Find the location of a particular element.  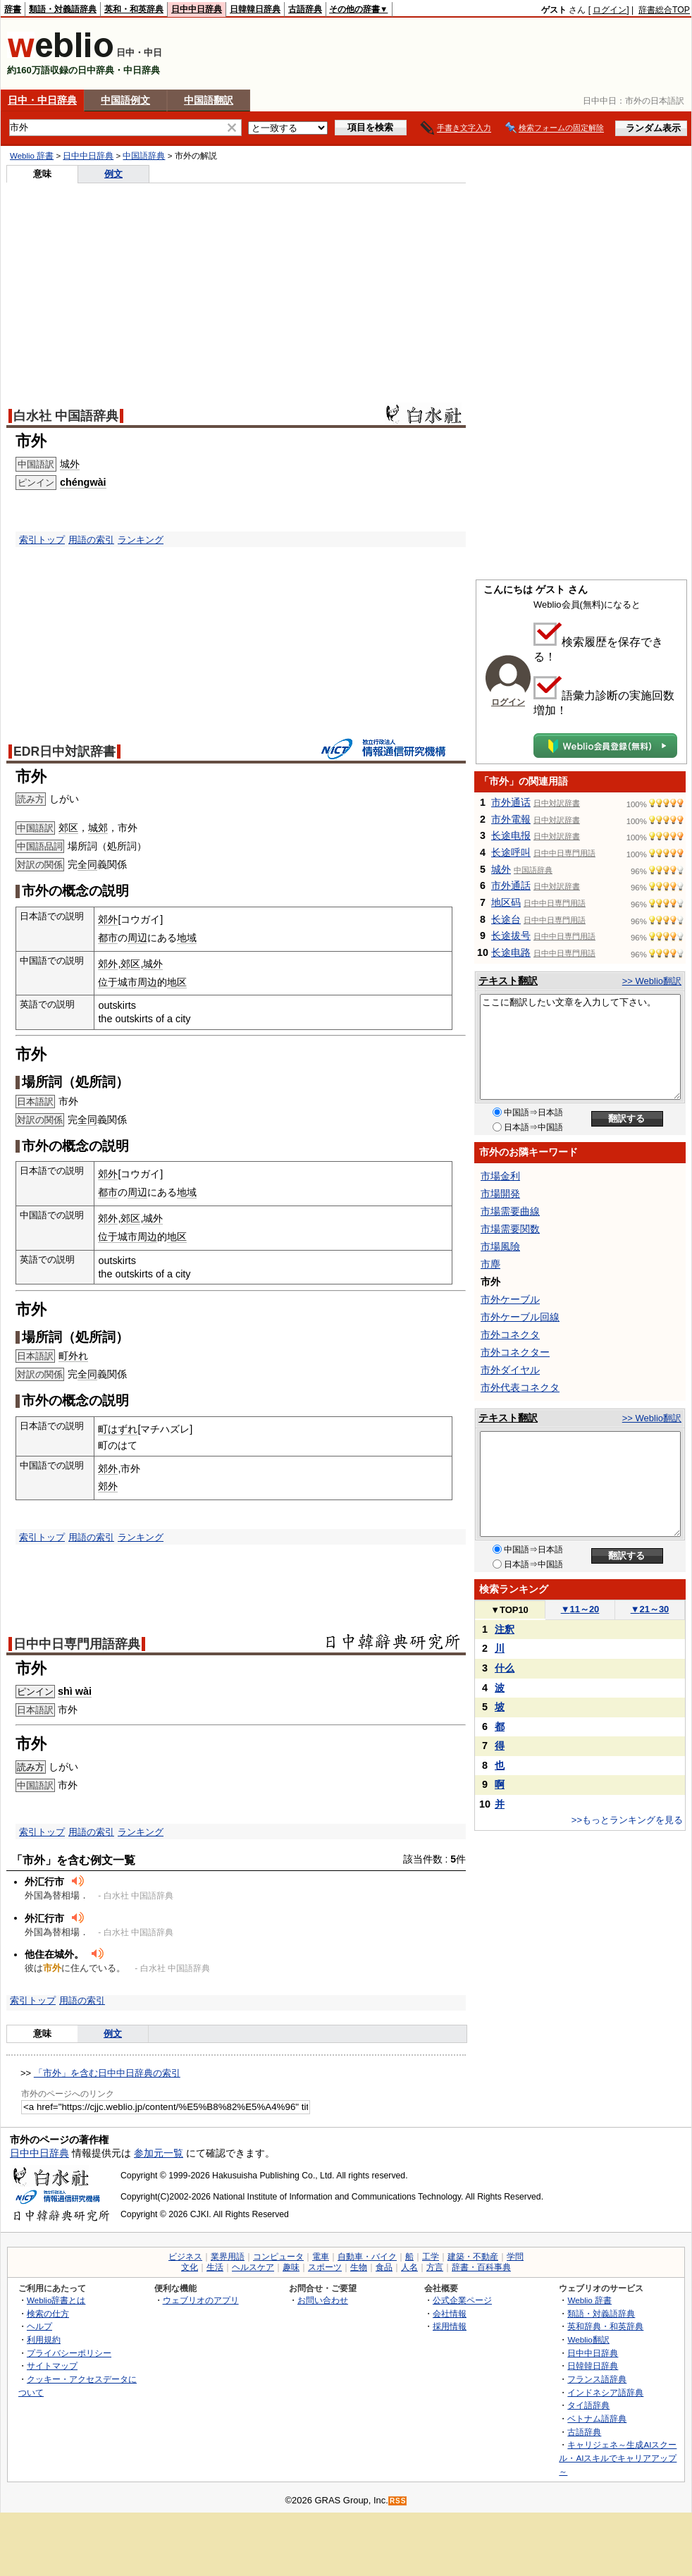

ログイン is located at coordinates (609, 10).